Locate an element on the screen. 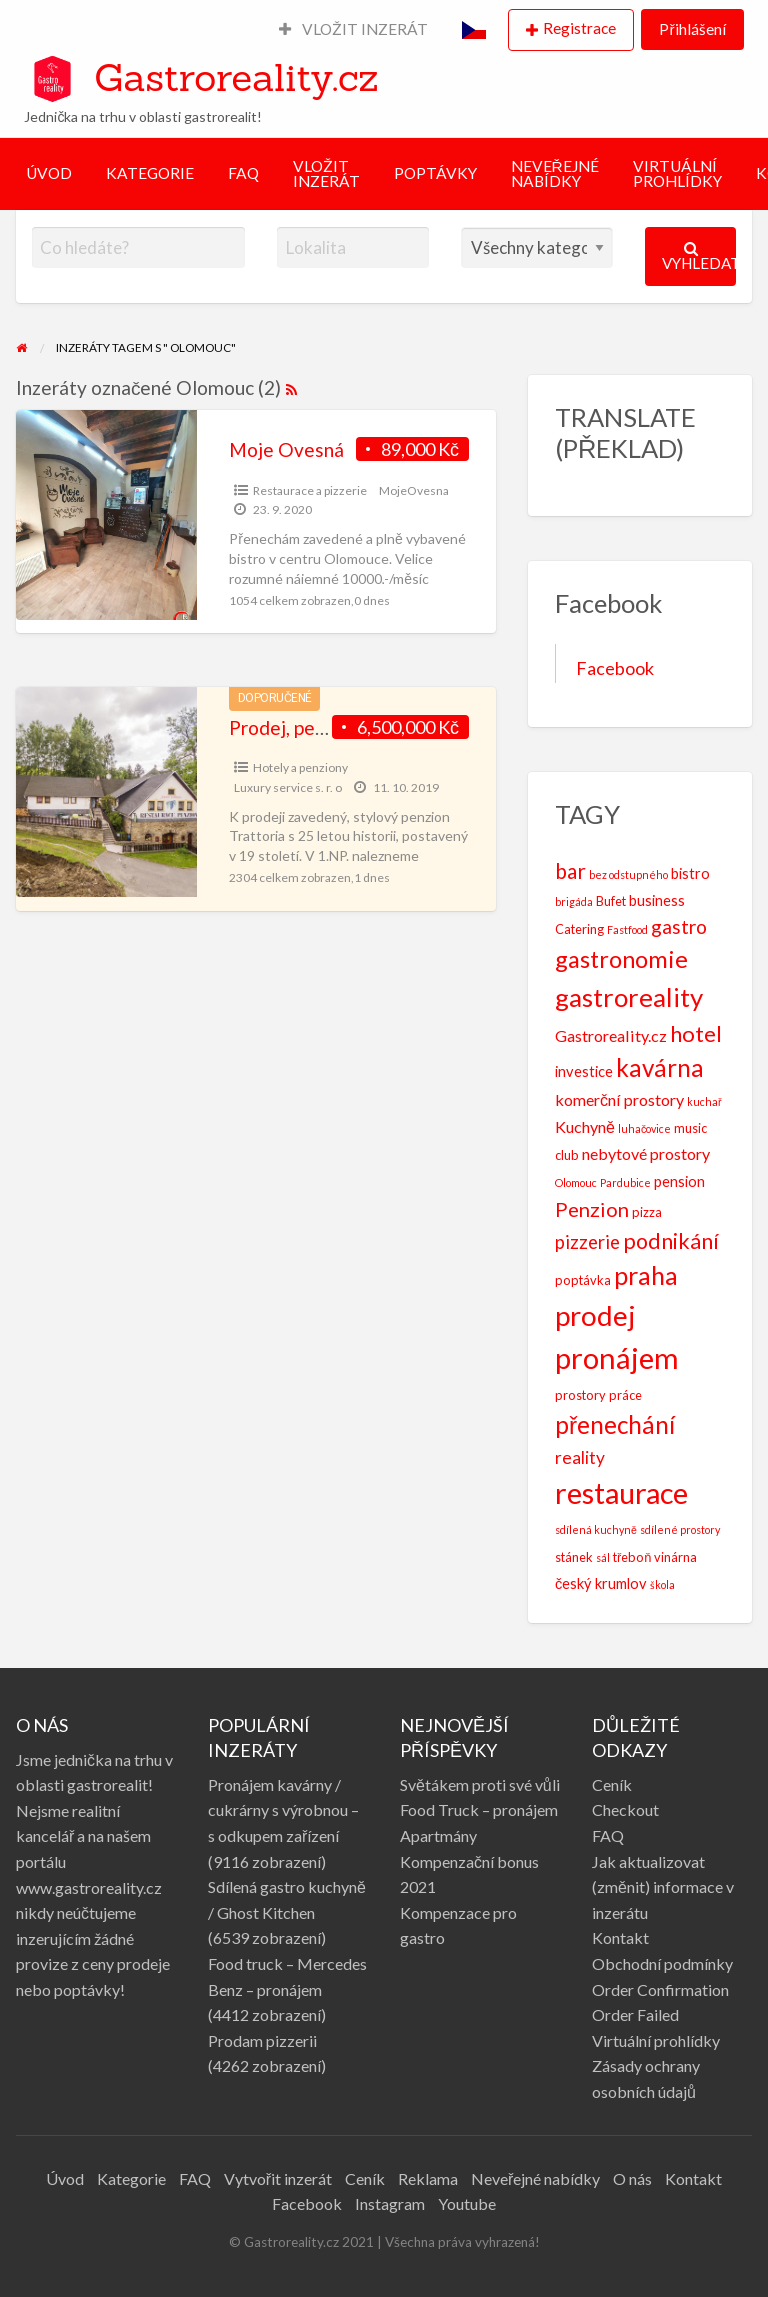 The image size is (768, 2297). bistro [bistro (4 položky)] is located at coordinates (690, 873).